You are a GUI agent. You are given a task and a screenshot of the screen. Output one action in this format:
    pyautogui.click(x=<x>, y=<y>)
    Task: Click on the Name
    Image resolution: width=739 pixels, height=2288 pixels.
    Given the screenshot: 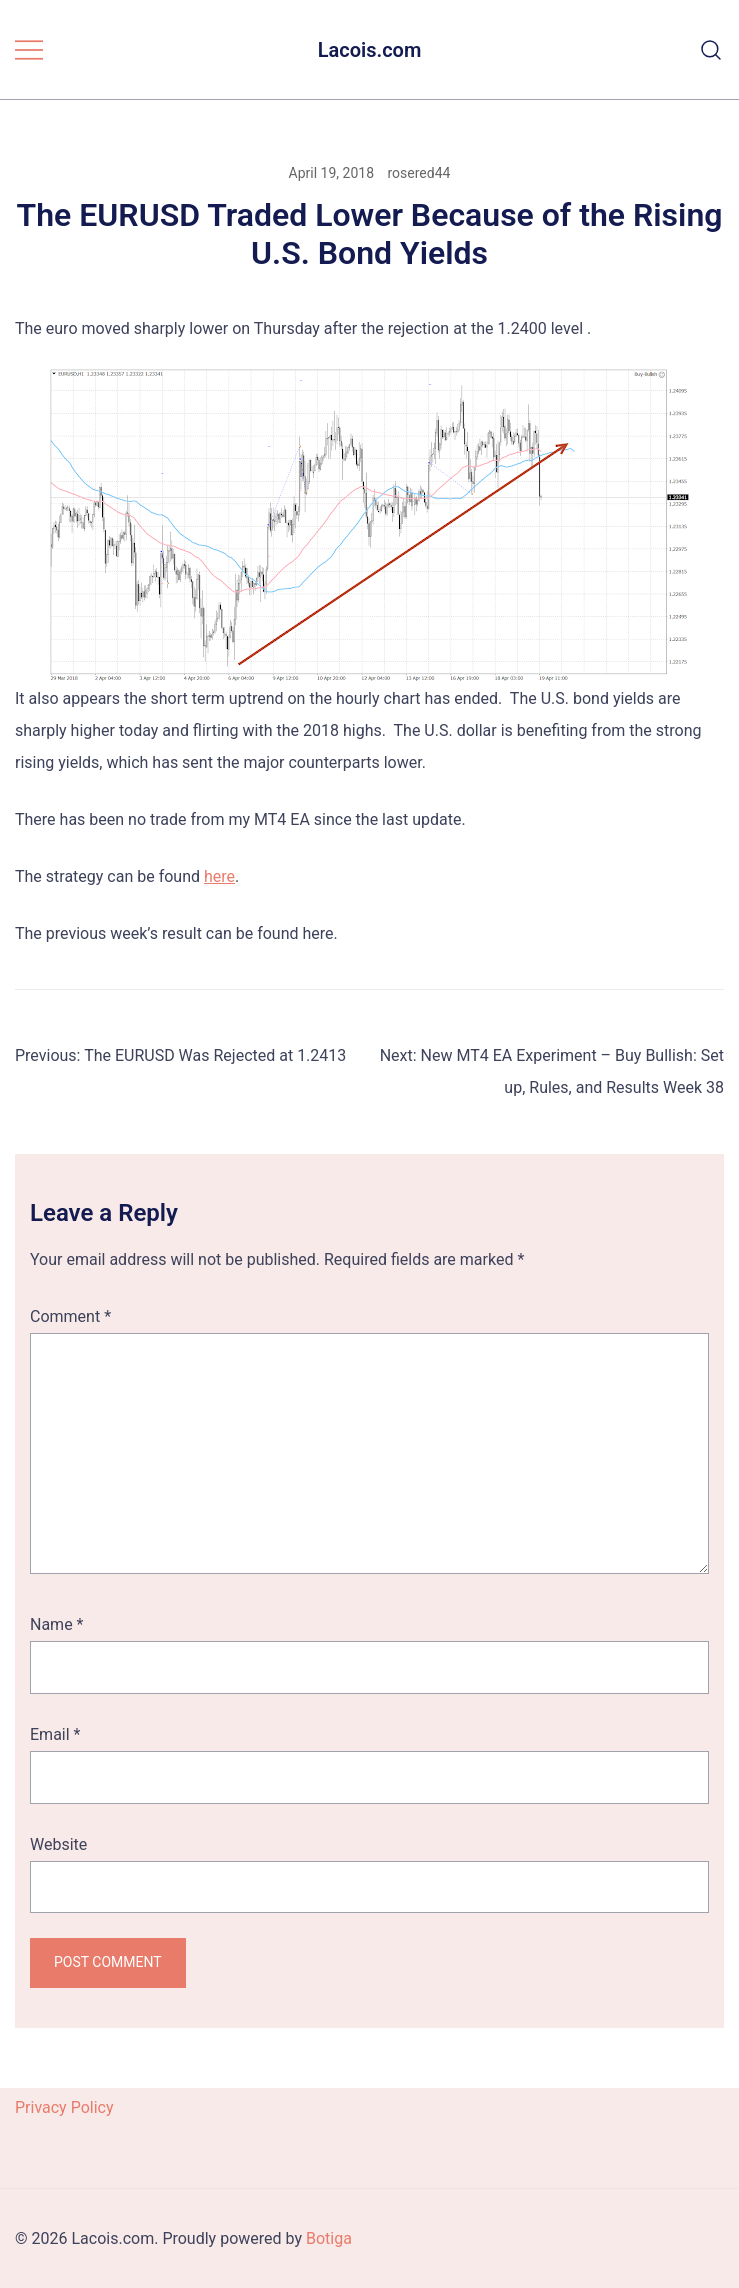 What is the action you would take?
    pyautogui.click(x=57, y=1624)
    